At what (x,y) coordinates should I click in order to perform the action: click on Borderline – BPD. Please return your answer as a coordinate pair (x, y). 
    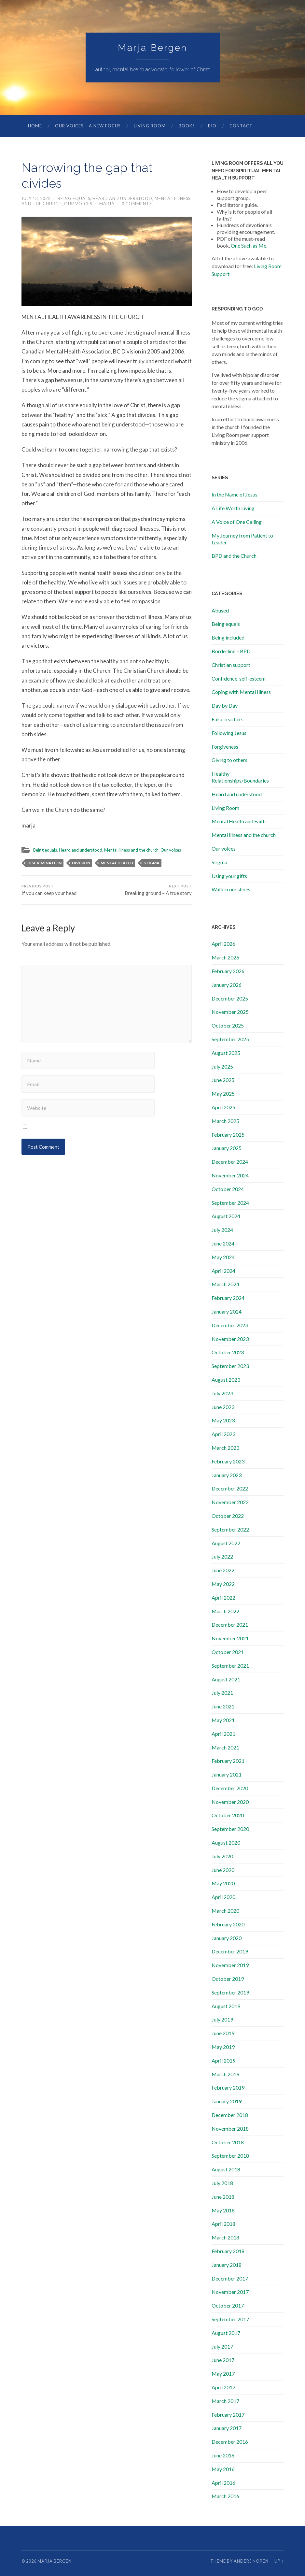
    Looking at the image, I should click on (231, 651).